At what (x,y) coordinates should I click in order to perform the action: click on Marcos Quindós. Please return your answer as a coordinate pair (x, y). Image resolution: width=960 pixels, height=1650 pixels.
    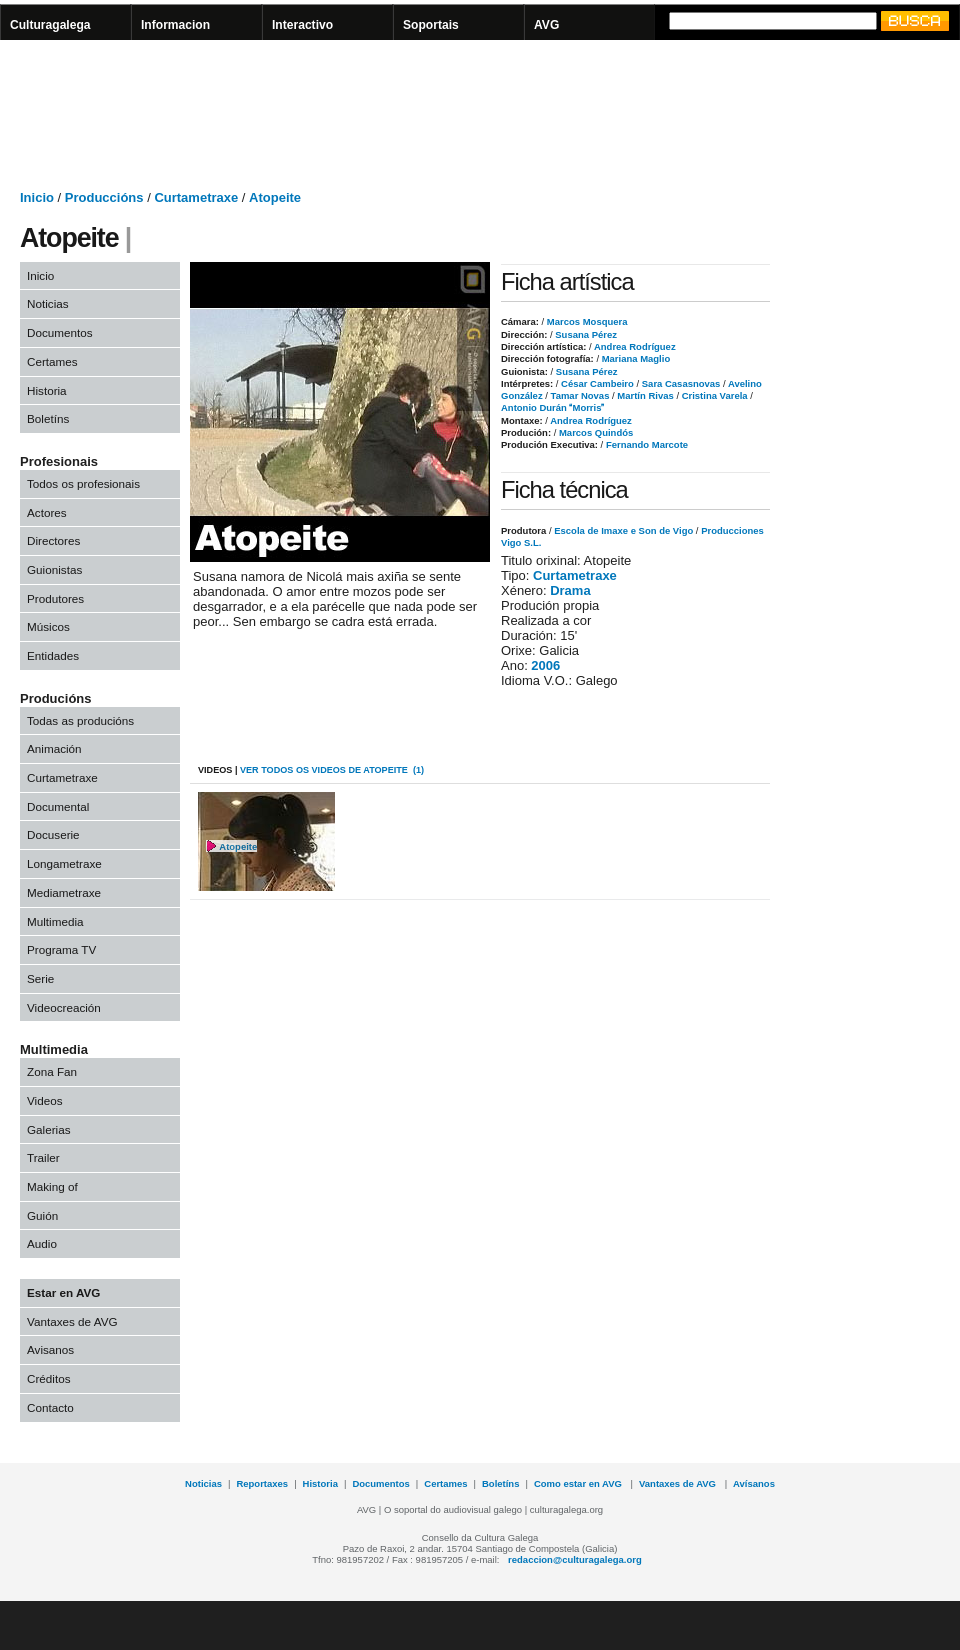
    Looking at the image, I should click on (594, 432).